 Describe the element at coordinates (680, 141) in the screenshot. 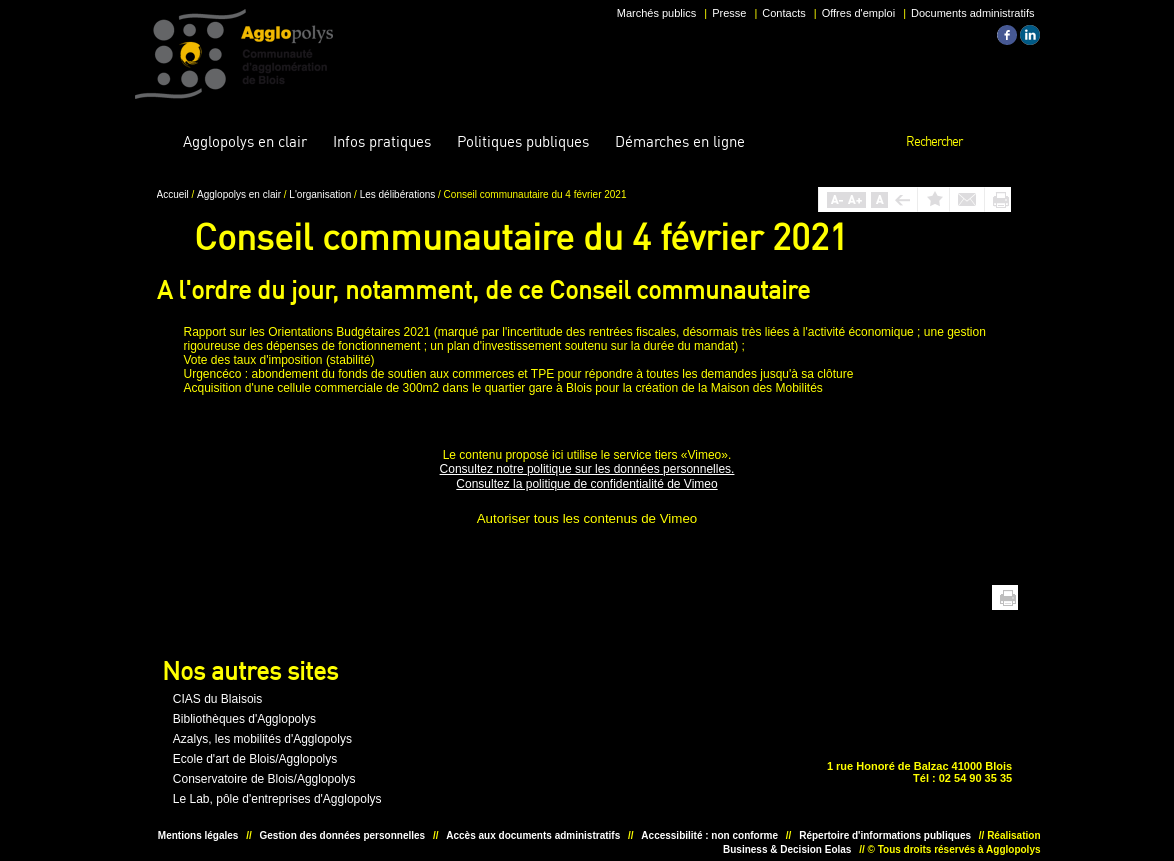

I see `en ligne` at that location.